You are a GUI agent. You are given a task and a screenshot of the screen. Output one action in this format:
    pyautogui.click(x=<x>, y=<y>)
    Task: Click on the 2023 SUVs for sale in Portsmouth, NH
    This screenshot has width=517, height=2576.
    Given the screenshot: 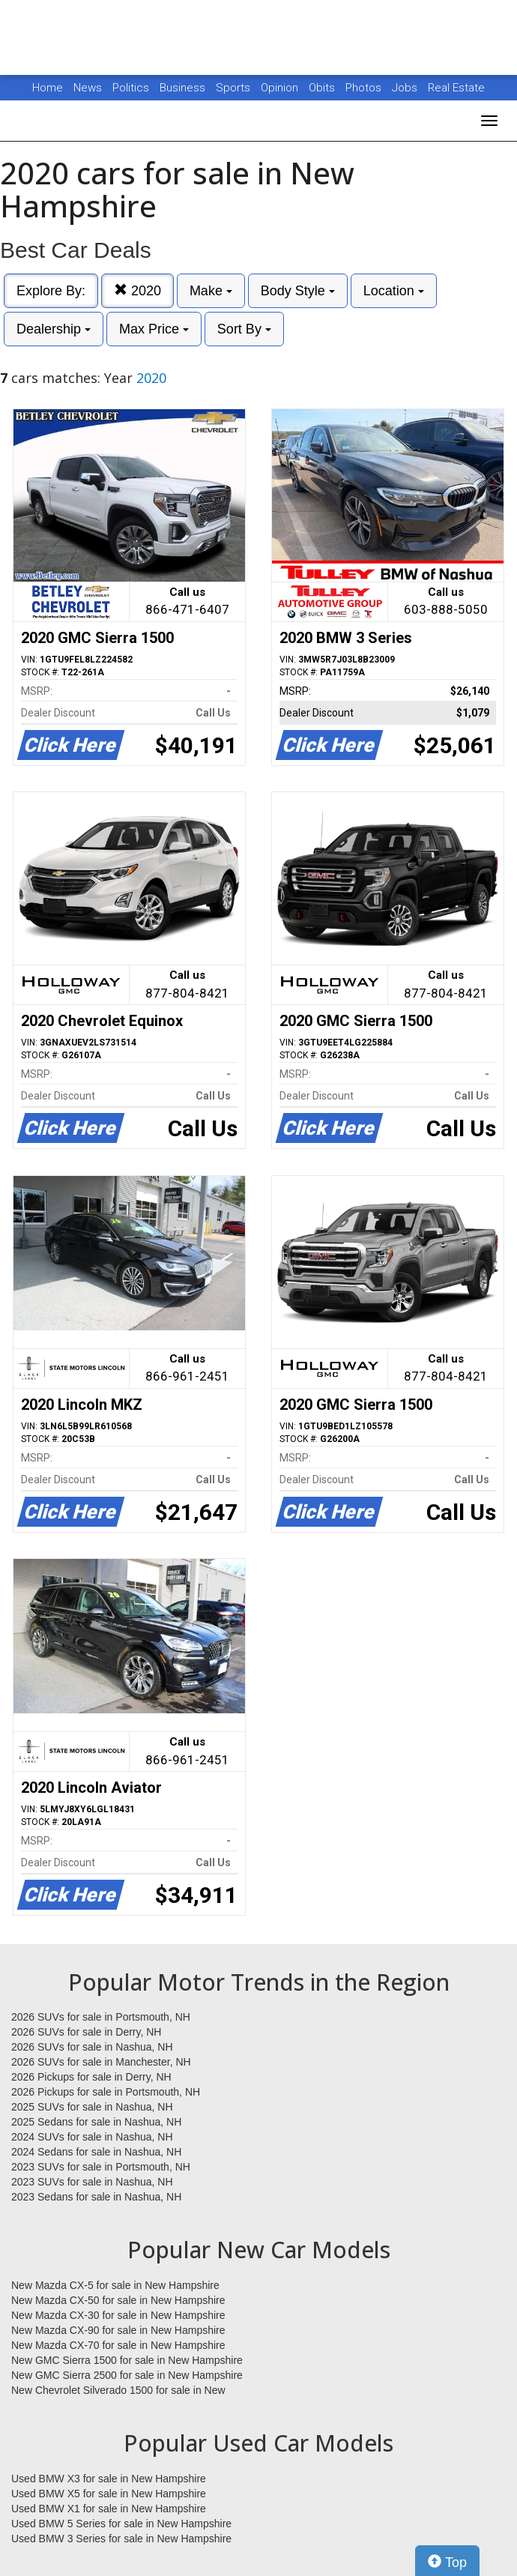 What is the action you would take?
    pyautogui.click(x=100, y=2167)
    